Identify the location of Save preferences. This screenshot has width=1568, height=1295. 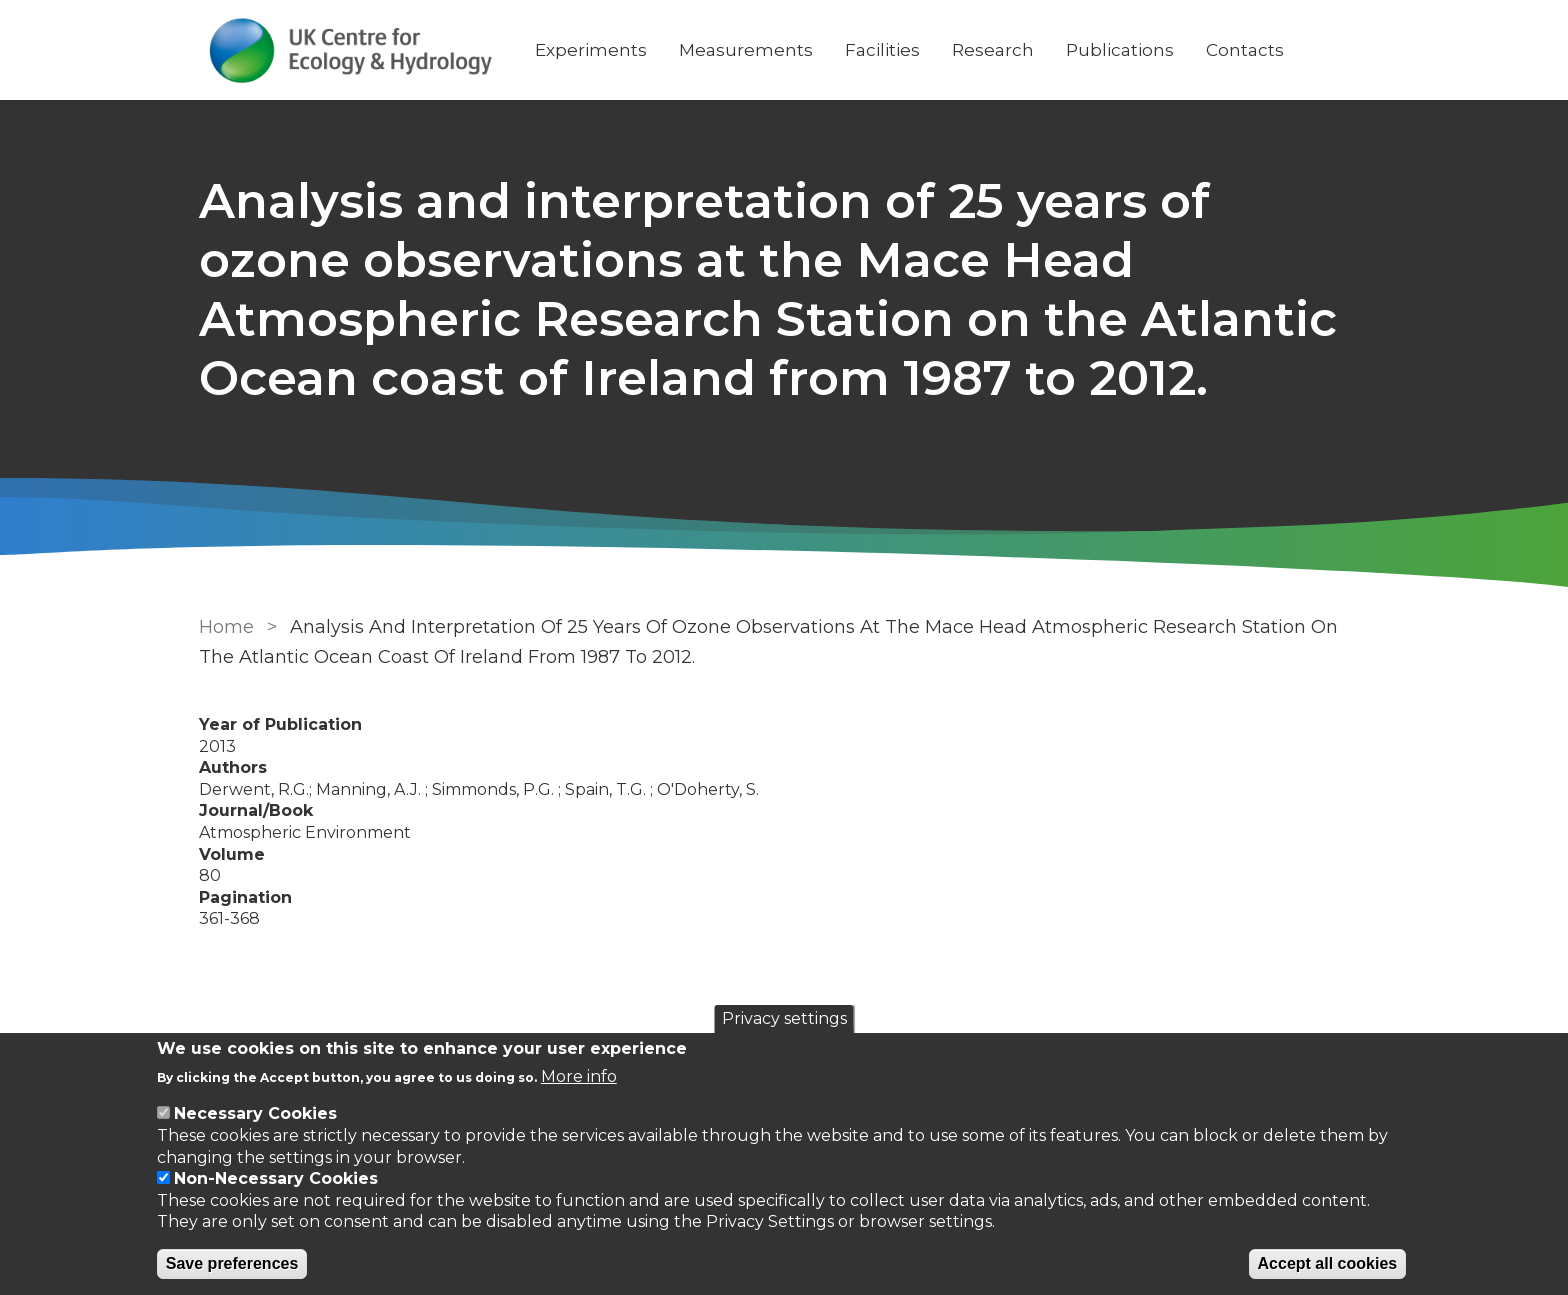
(232, 1263).